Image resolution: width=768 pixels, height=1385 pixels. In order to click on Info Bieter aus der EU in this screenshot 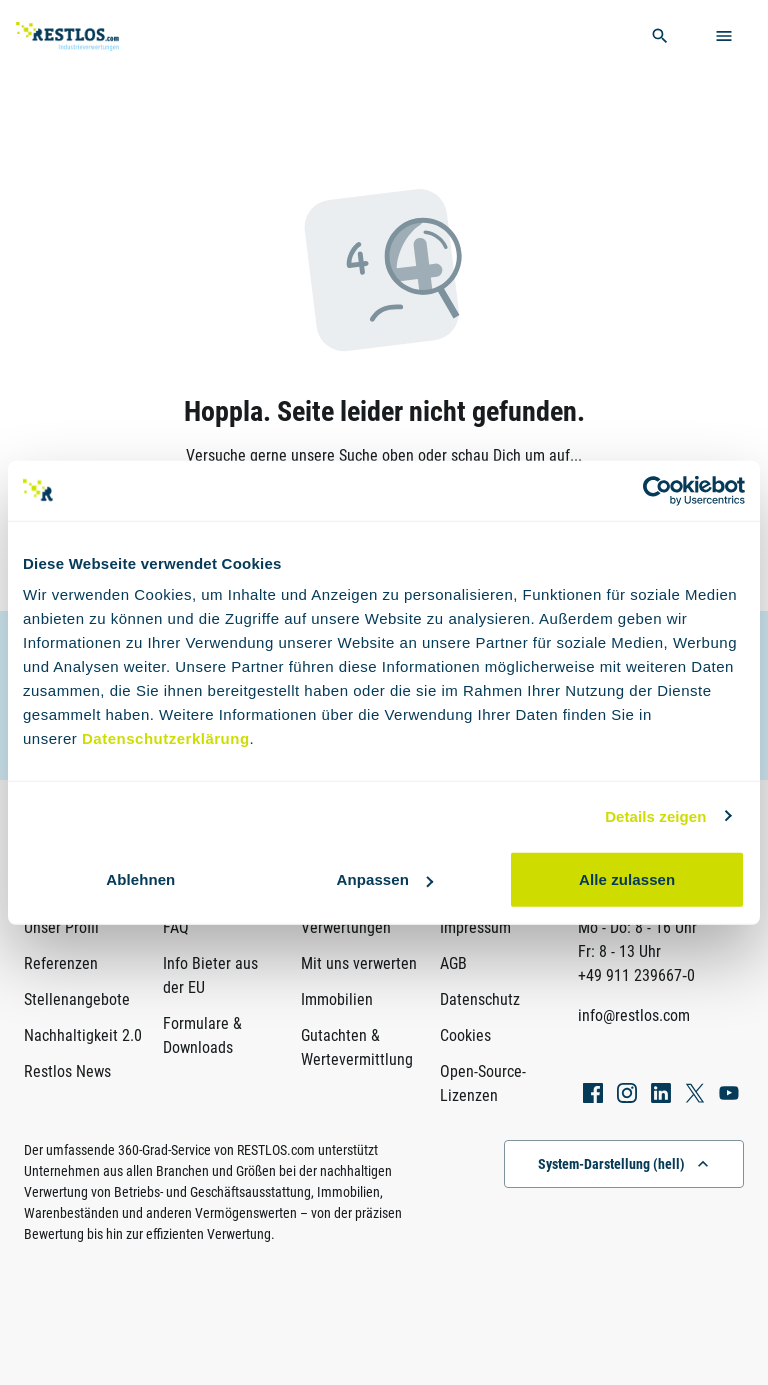, I will do `click(210, 975)`.